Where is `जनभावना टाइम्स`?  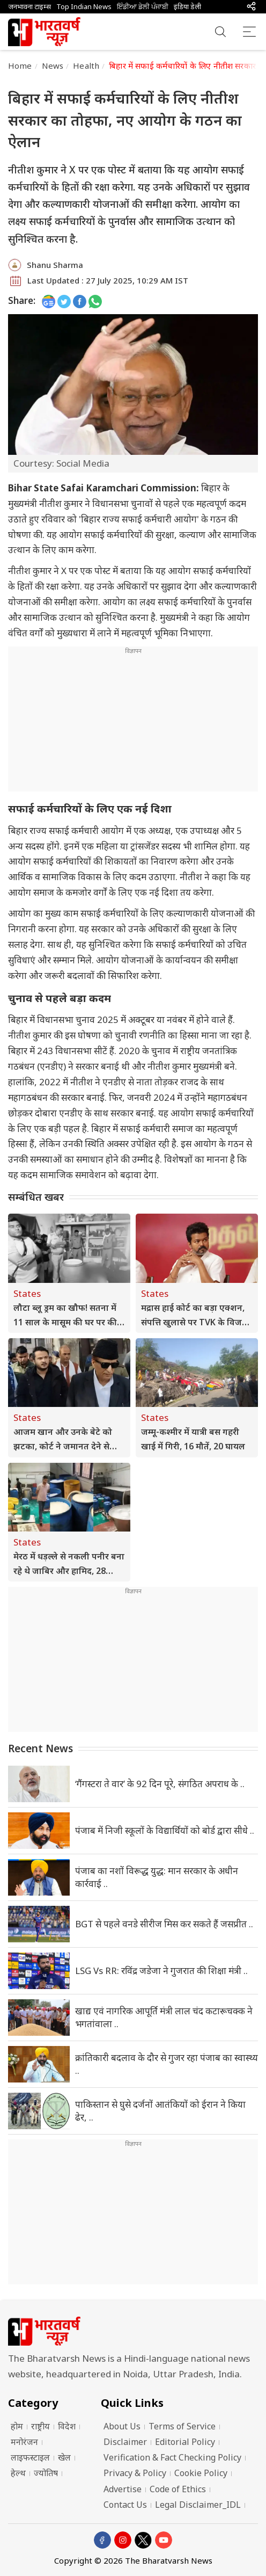 जनभावना टाइम्स is located at coordinates (29, 6).